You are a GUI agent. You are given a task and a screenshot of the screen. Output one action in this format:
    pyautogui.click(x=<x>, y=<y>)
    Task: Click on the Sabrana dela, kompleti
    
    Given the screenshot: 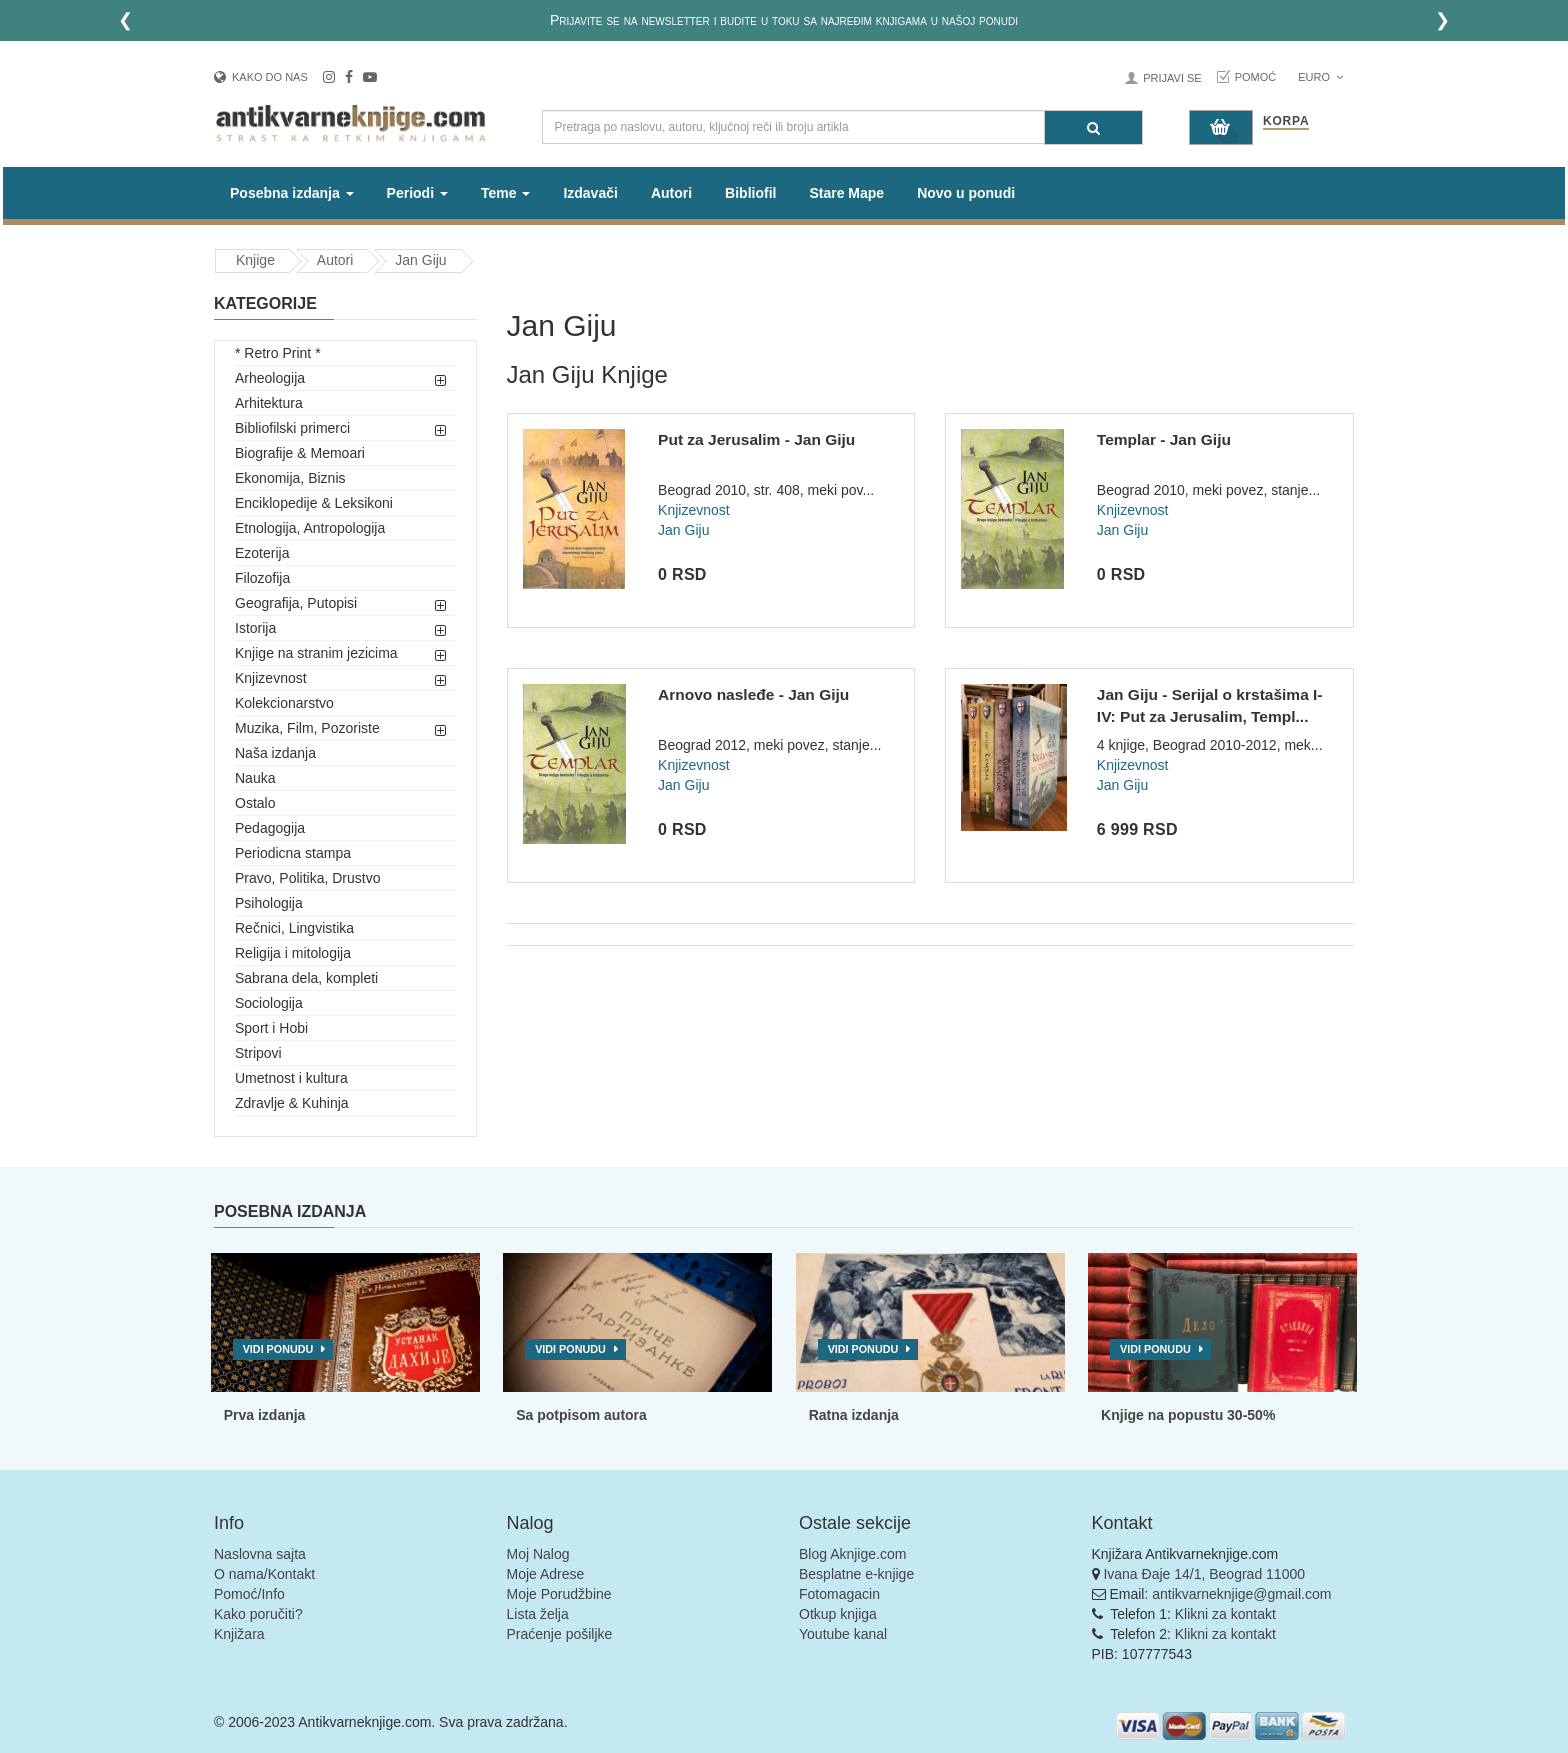 What is the action you would take?
    pyautogui.click(x=306, y=978)
    